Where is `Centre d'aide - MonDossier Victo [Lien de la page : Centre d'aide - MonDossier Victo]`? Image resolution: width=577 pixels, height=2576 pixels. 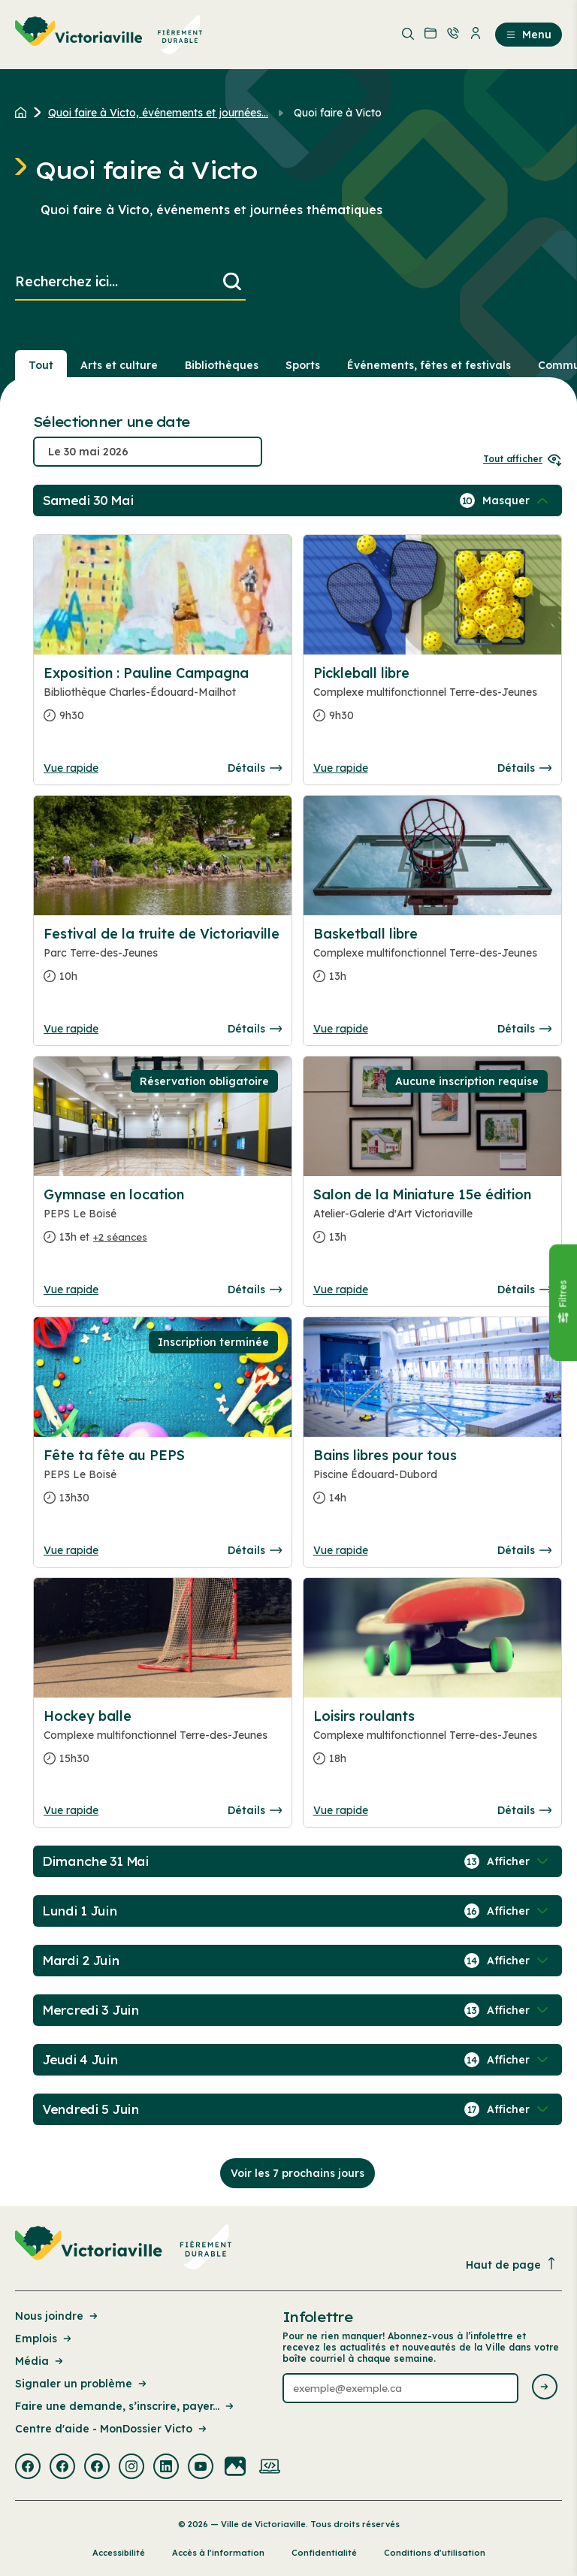
Centre d'aide - MonDossier Victo [Lien de la page : Centre d'aide - MonDossier Victo] is located at coordinates (112, 2428).